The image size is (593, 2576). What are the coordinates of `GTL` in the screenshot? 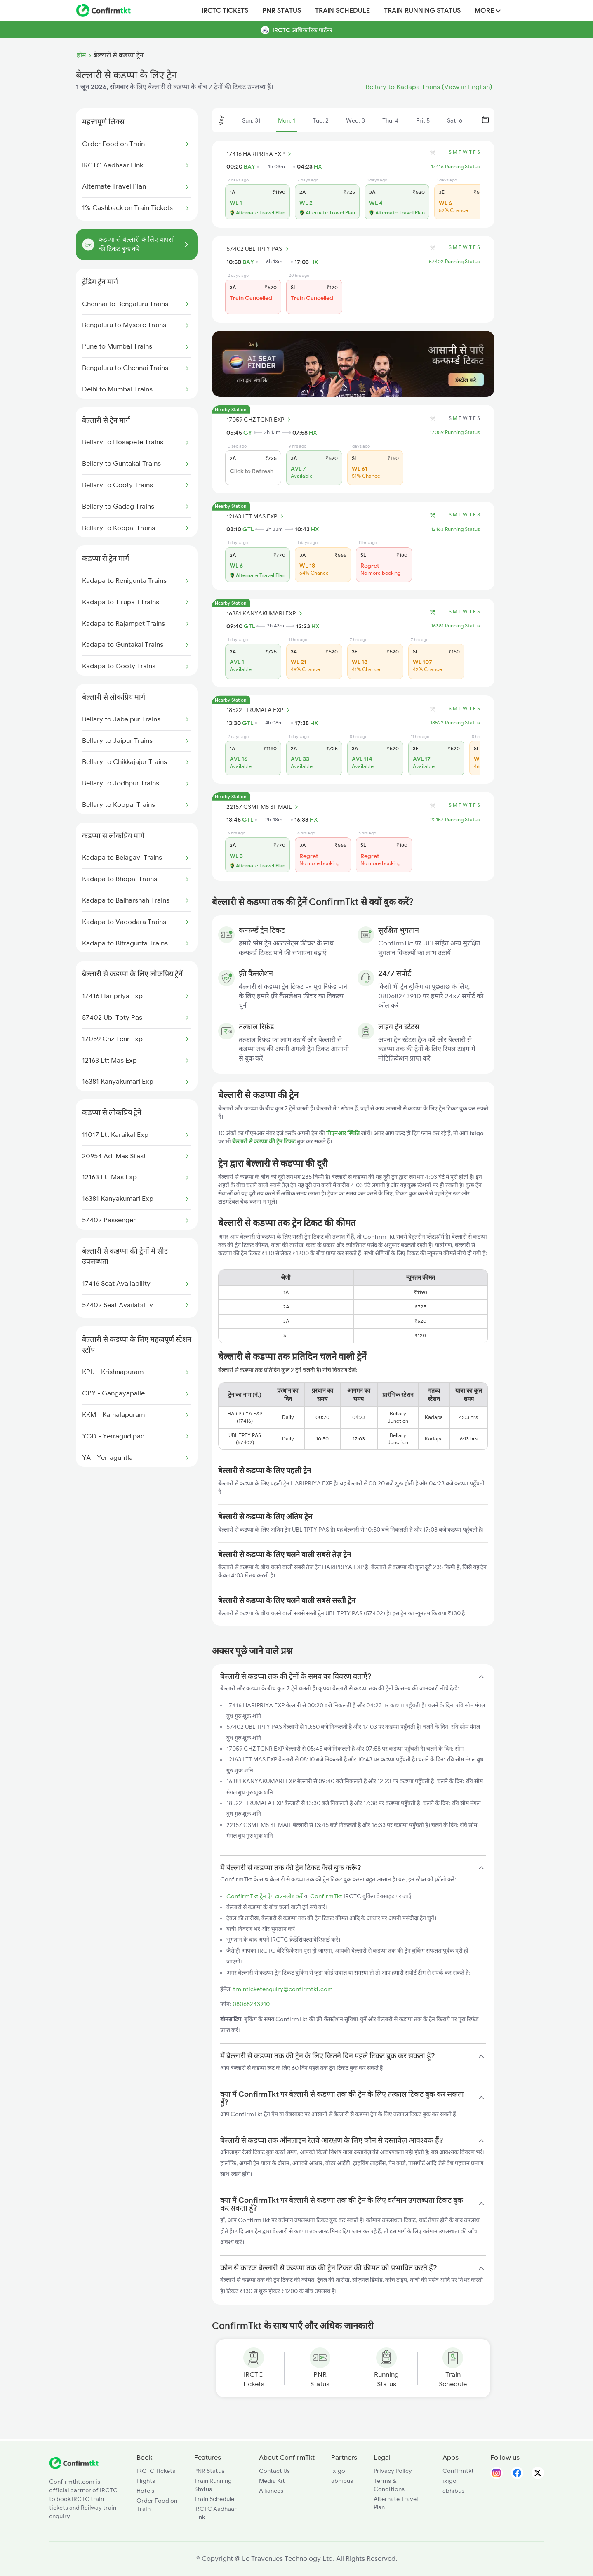 It's located at (248, 529).